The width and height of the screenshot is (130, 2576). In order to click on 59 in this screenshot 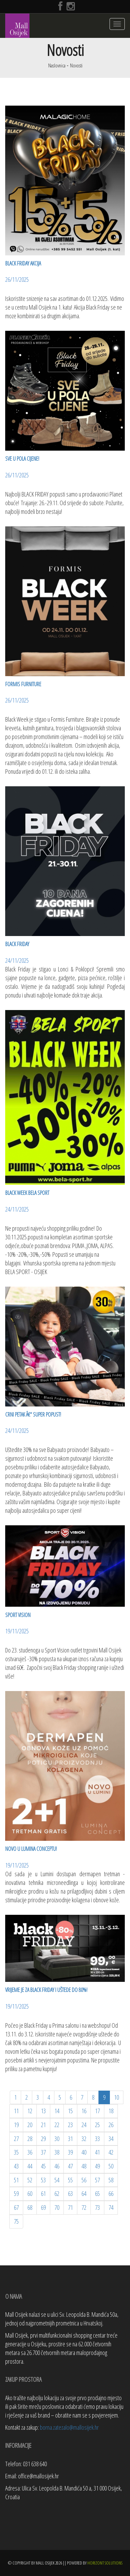, I will do `click(16, 2193)`.